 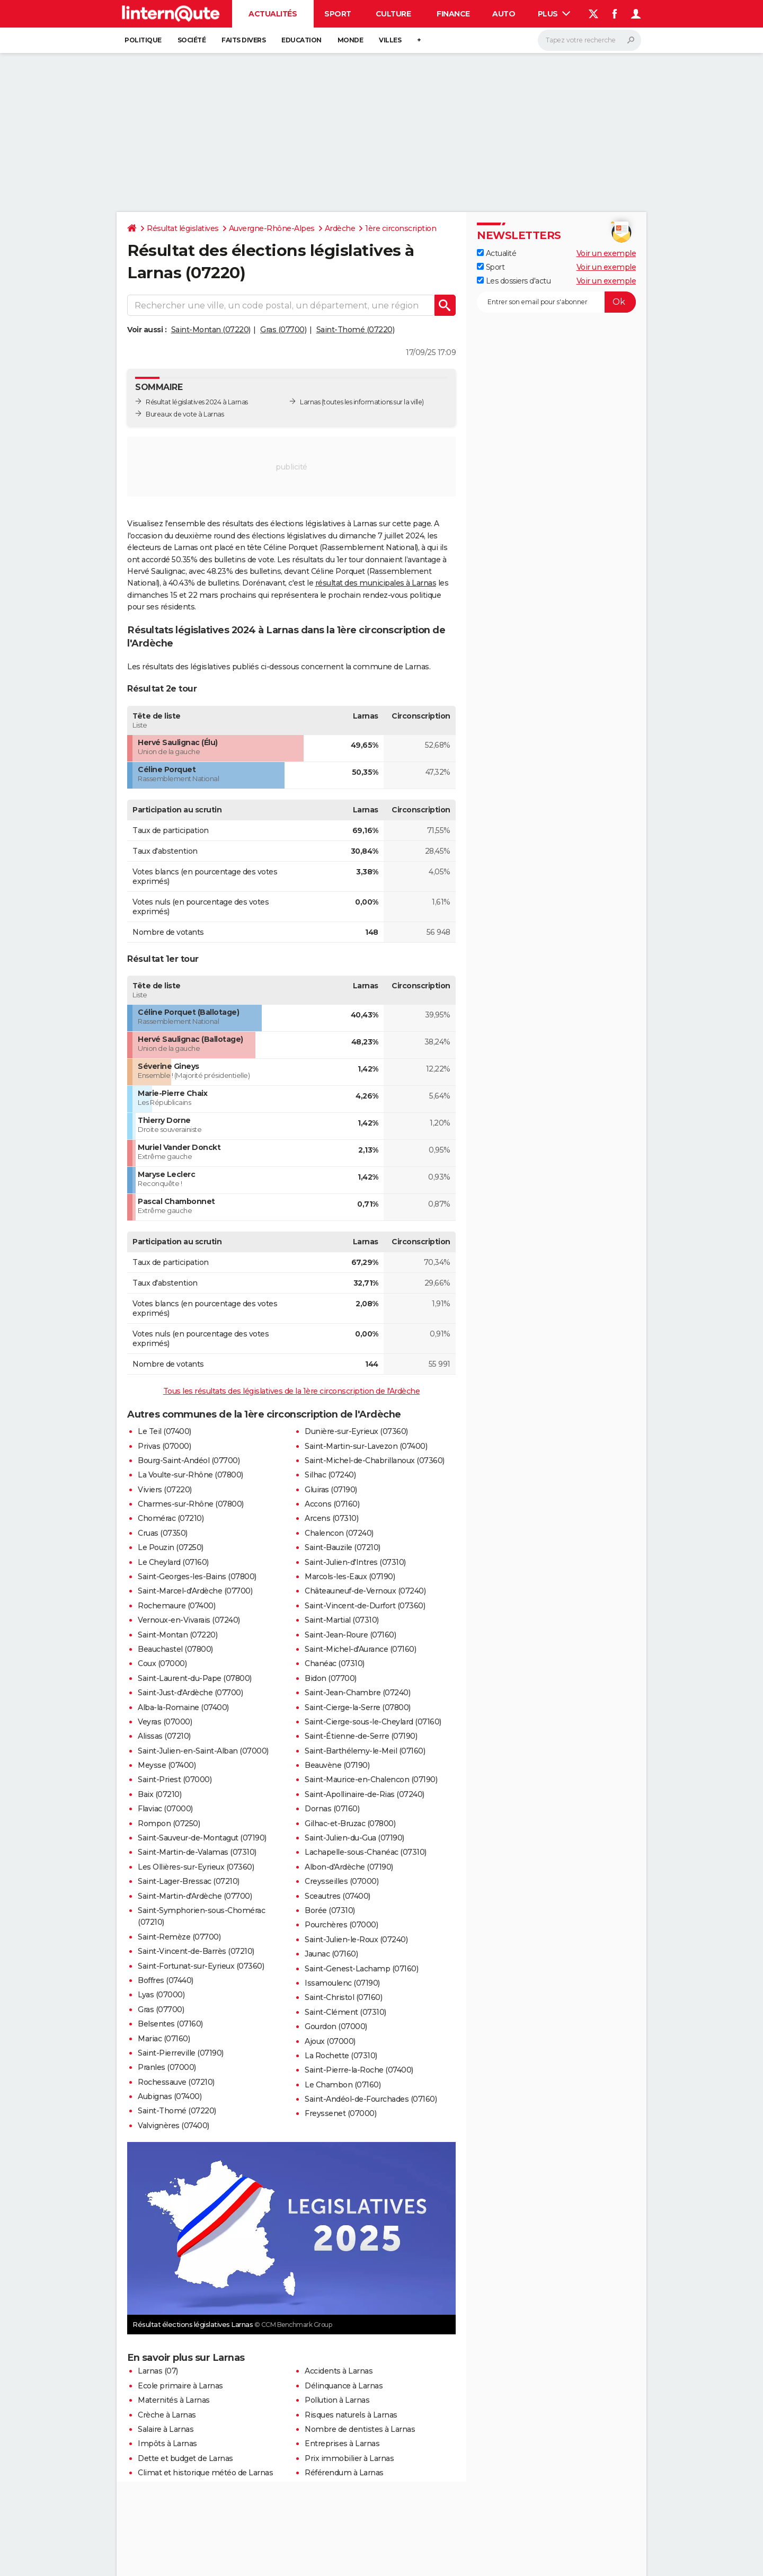 What do you see at coordinates (203, 1751) in the screenshot?
I see `Saint-Julien-en-Saint-Alban (07000)` at bounding box center [203, 1751].